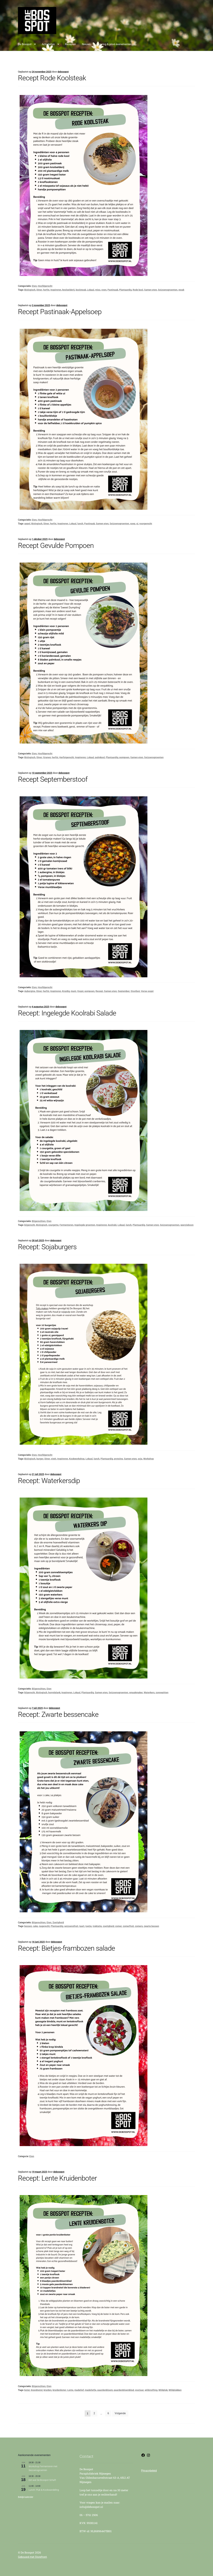 The width and height of the screenshot is (213, 2576). What do you see at coordinates (90, 2390) in the screenshot?
I see `madeliefje` at bounding box center [90, 2390].